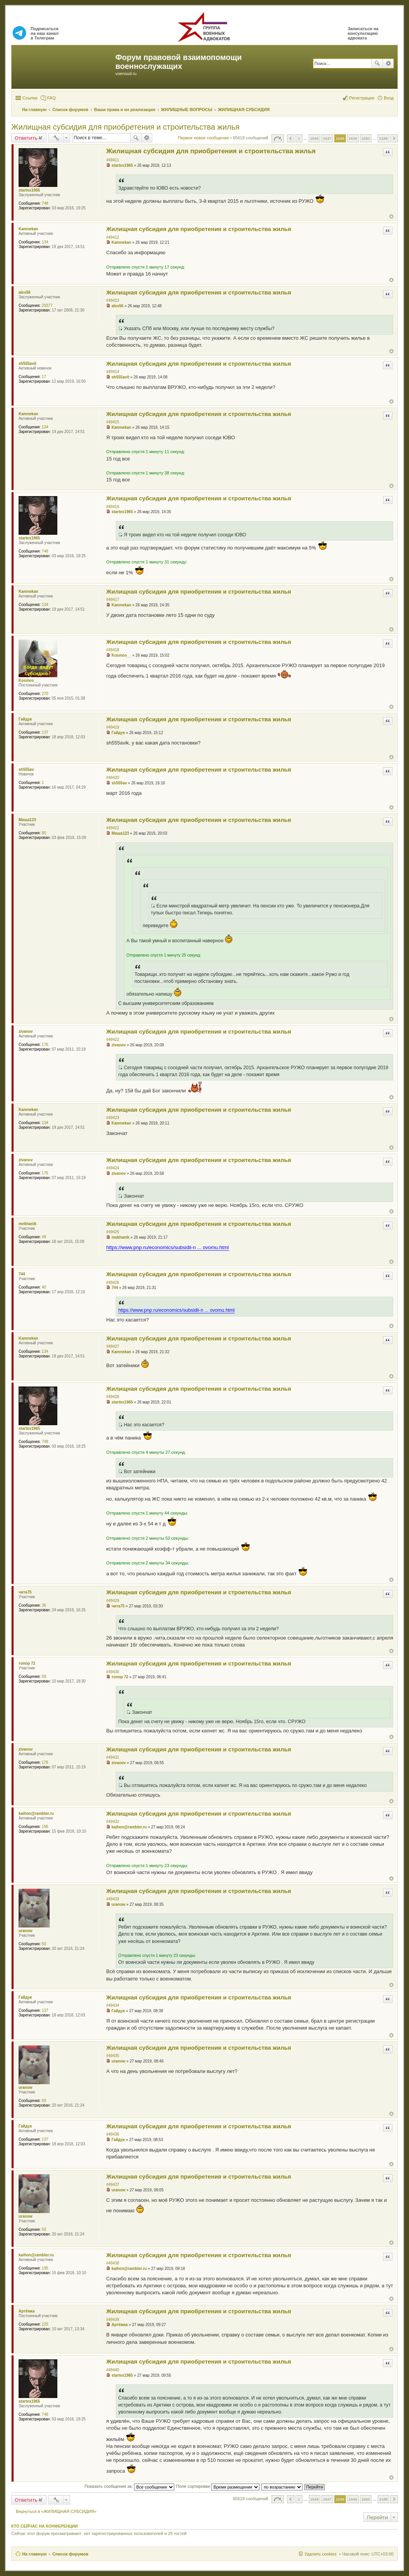 The height and width of the screenshot is (2576, 409). What do you see at coordinates (34, 2554) in the screenshot?
I see `На главную` at bounding box center [34, 2554].